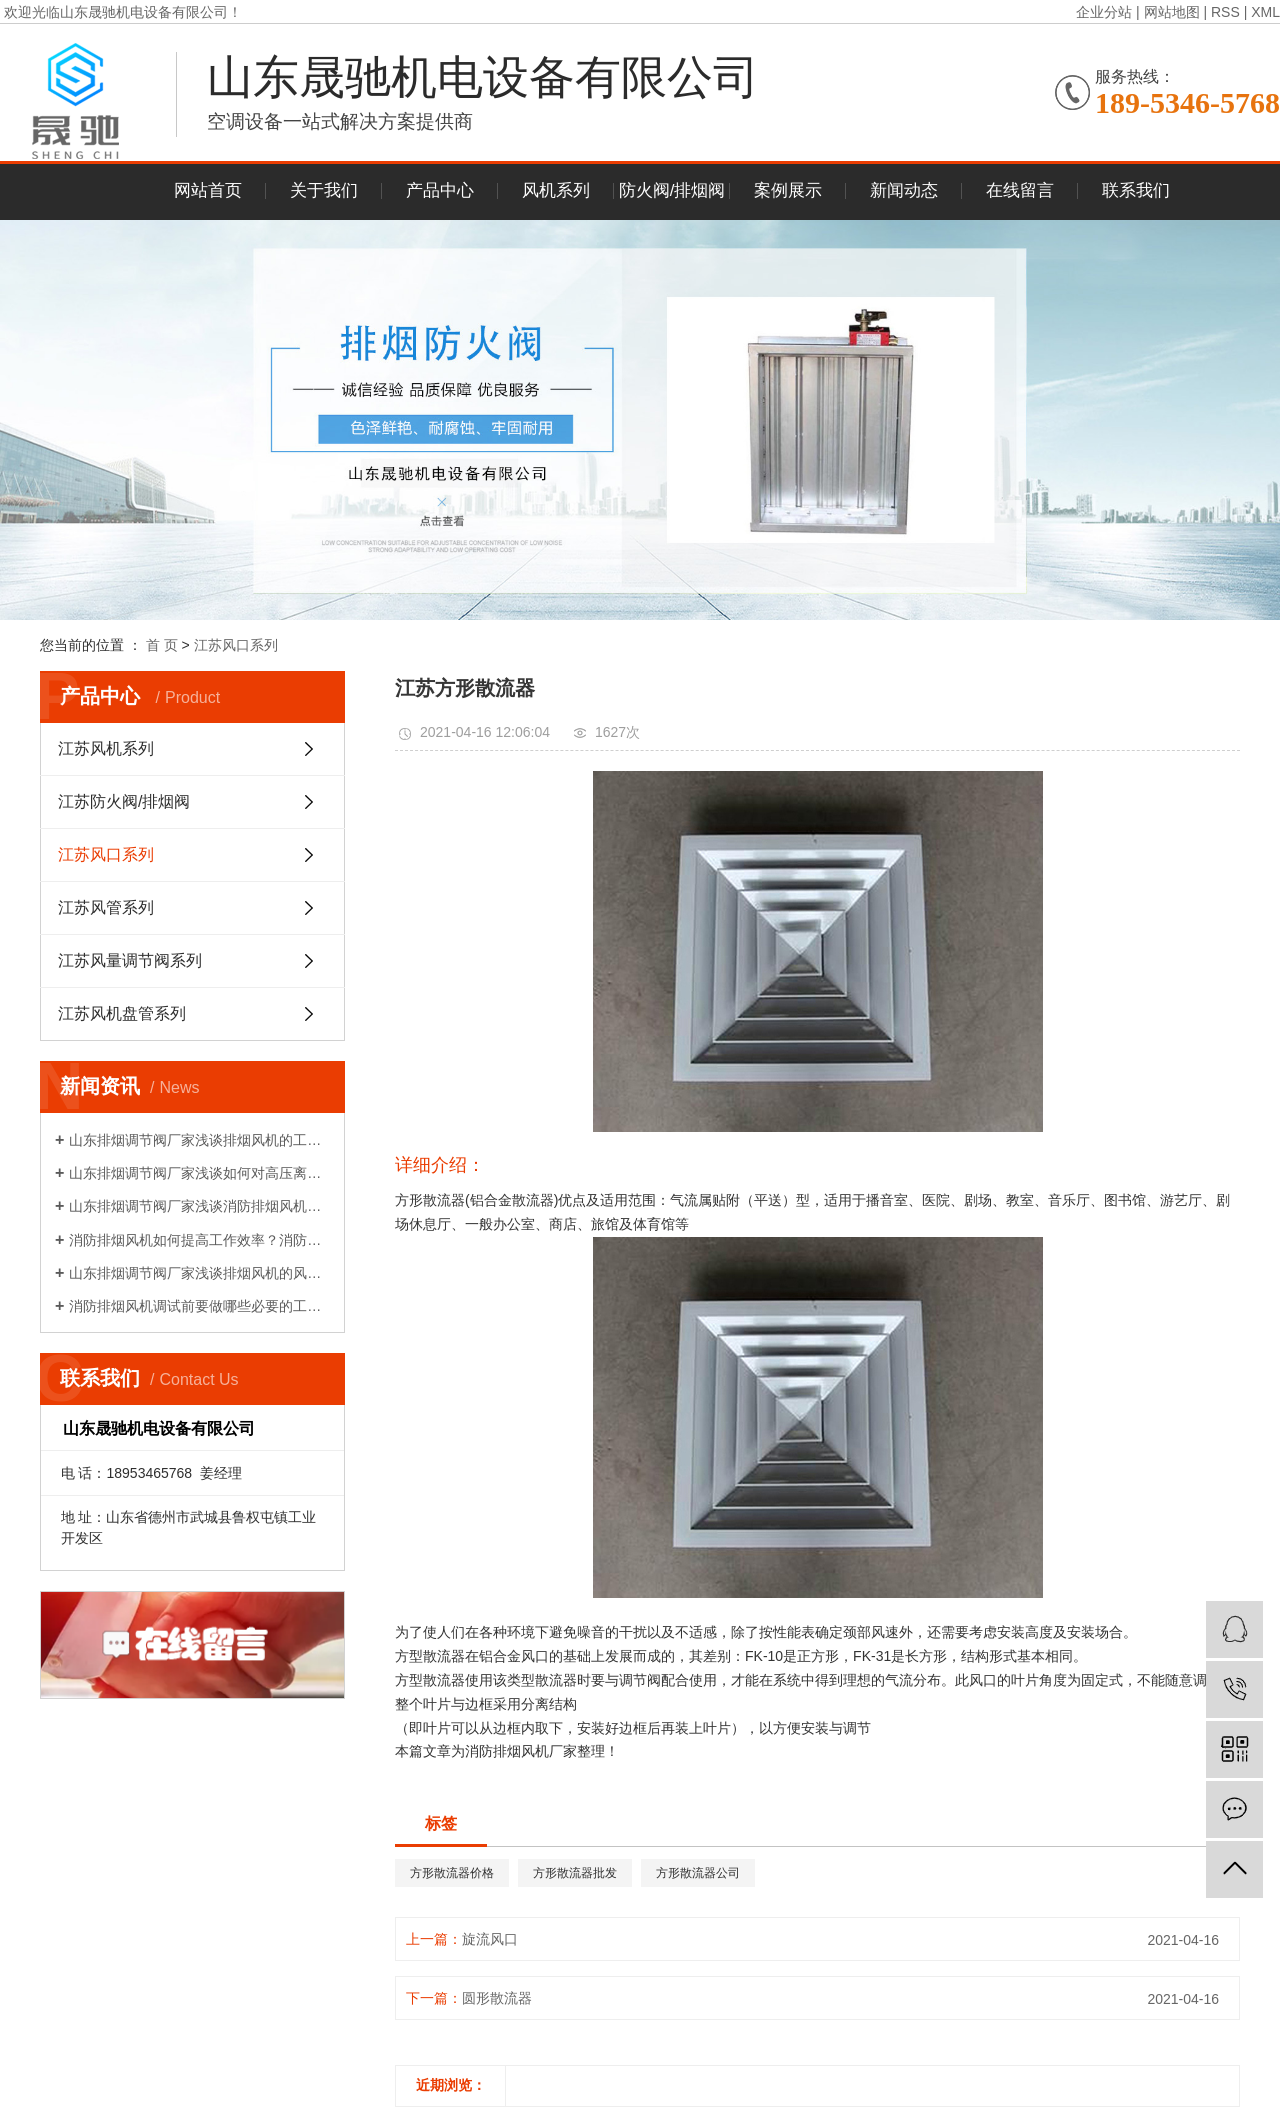  Describe the element at coordinates (1136, 190) in the screenshot. I see `联系我们` at that location.